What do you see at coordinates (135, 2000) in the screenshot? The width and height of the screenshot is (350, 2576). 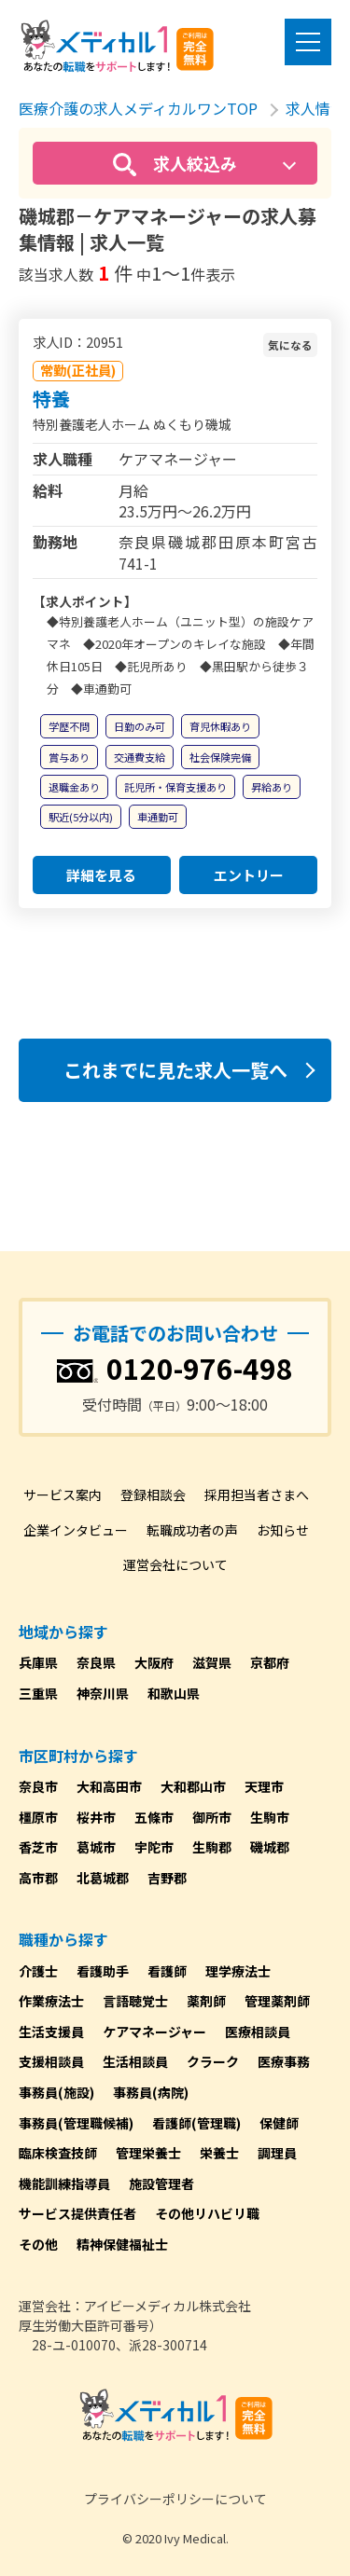 I see `言語聴覚士` at bounding box center [135, 2000].